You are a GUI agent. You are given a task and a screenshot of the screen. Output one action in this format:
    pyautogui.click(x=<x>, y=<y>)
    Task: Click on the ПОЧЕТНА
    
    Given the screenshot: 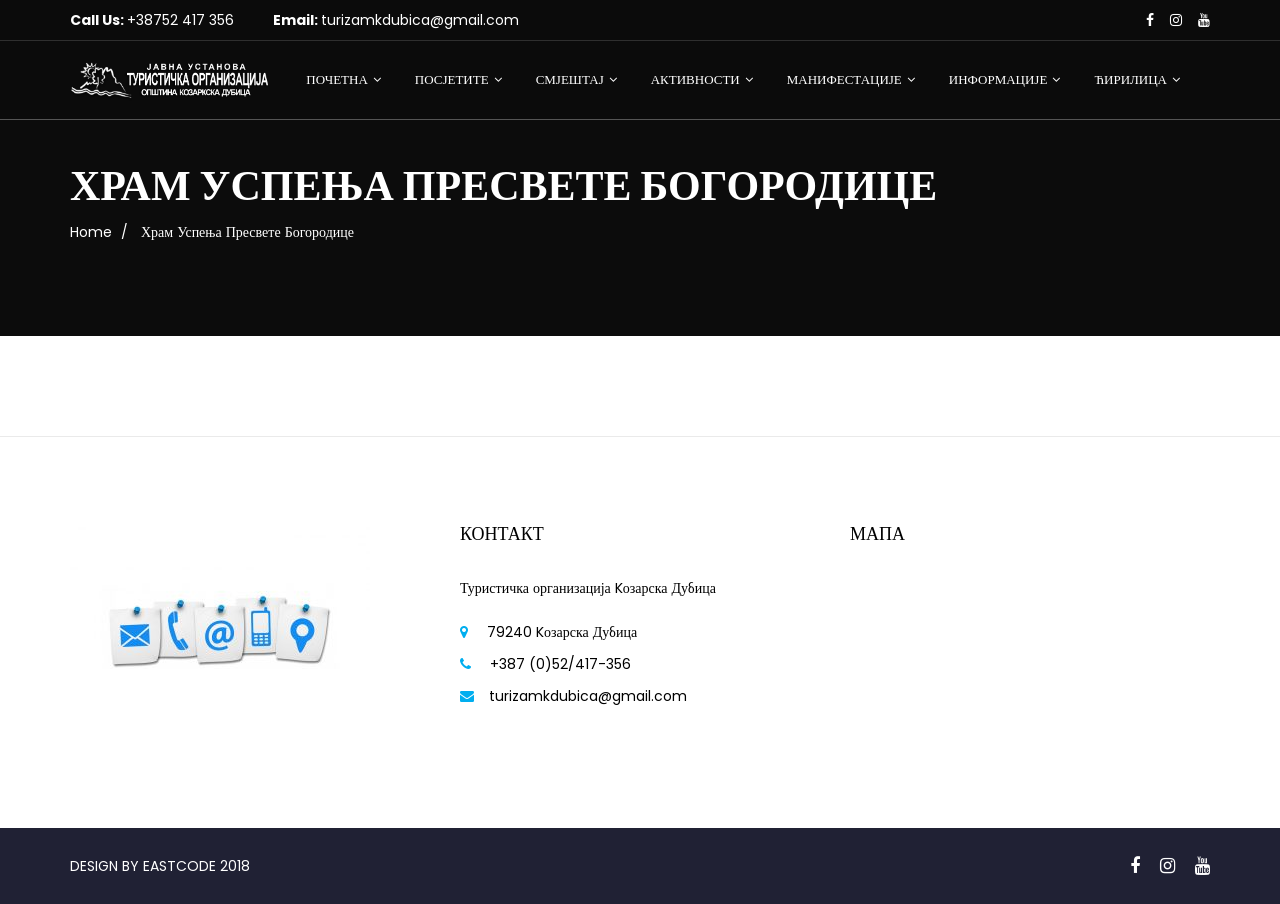 What is the action you would take?
    pyautogui.click(x=337, y=79)
    